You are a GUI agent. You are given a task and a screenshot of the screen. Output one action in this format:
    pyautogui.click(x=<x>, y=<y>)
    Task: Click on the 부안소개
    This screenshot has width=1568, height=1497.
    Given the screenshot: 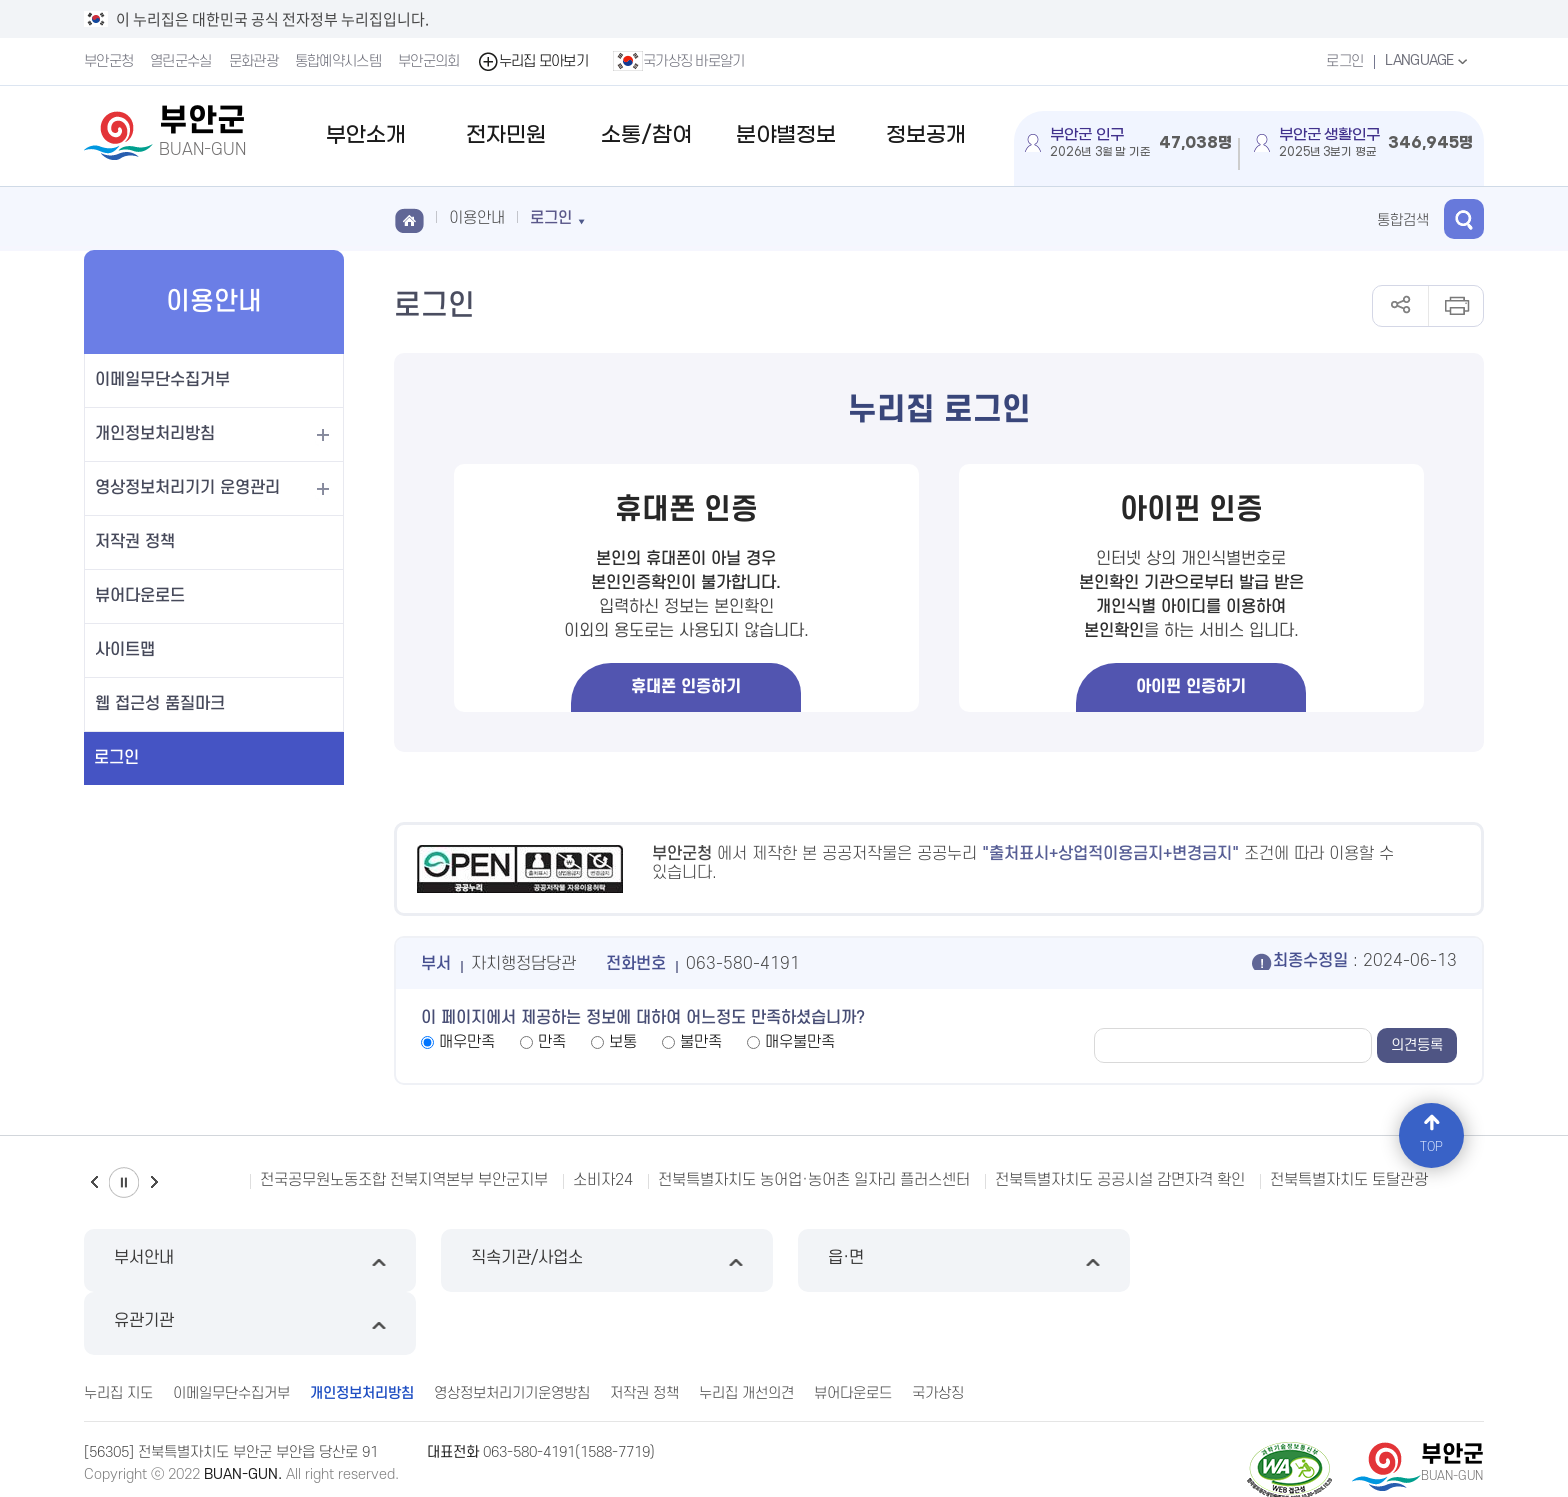 What is the action you would take?
    pyautogui.click(x=366, y=135)
    